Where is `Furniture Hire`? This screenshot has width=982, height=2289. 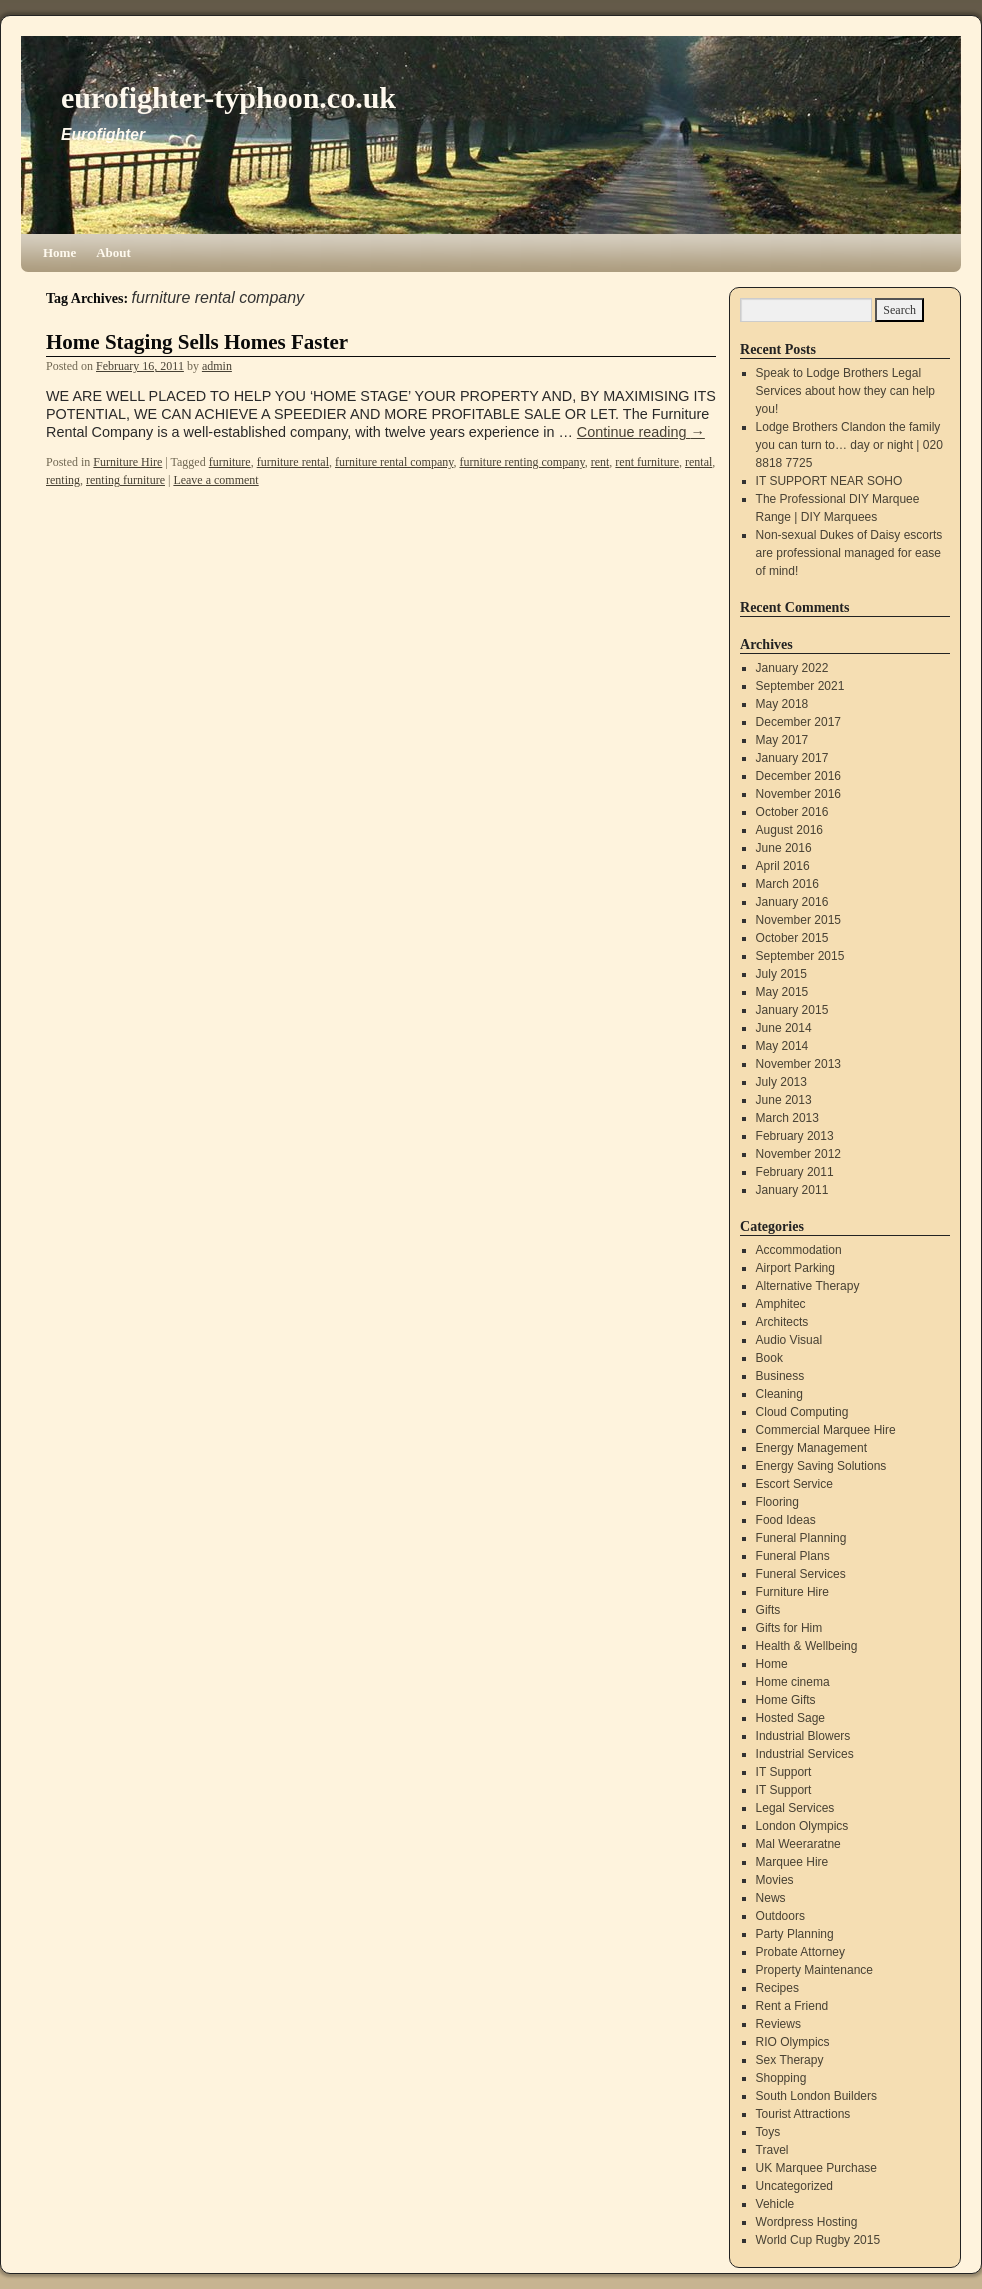
Furniture Hire is located at coordinates (127, 462).